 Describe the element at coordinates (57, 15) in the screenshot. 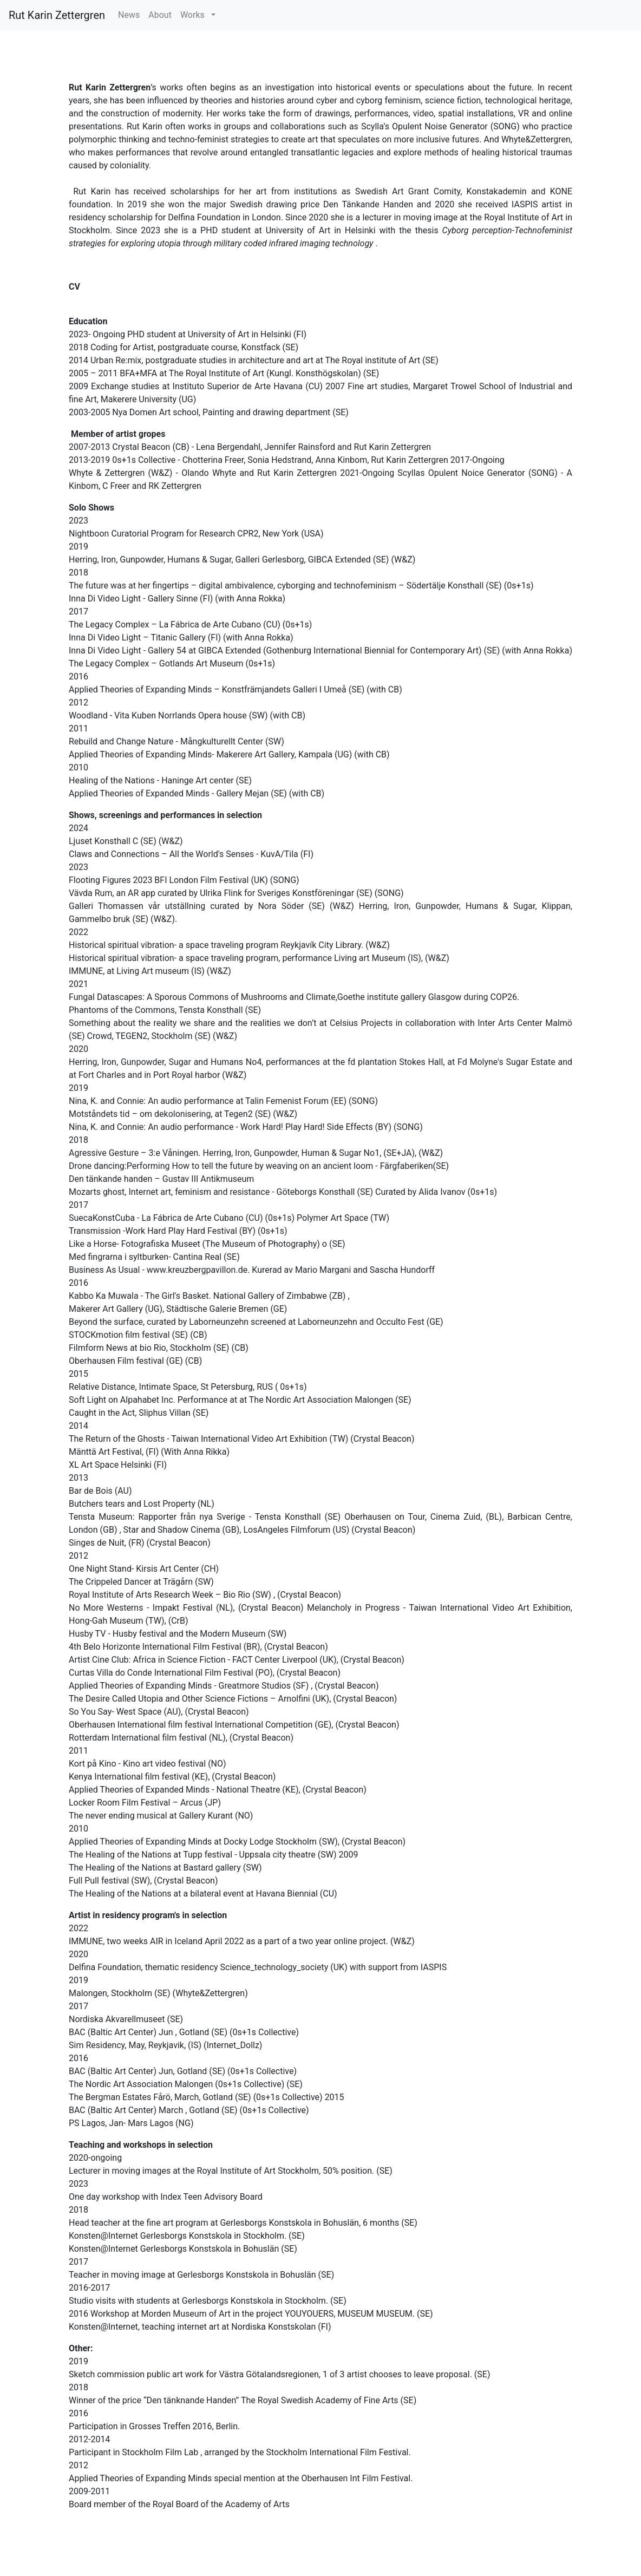

I see `Rut Karin Zettergren` at that location.